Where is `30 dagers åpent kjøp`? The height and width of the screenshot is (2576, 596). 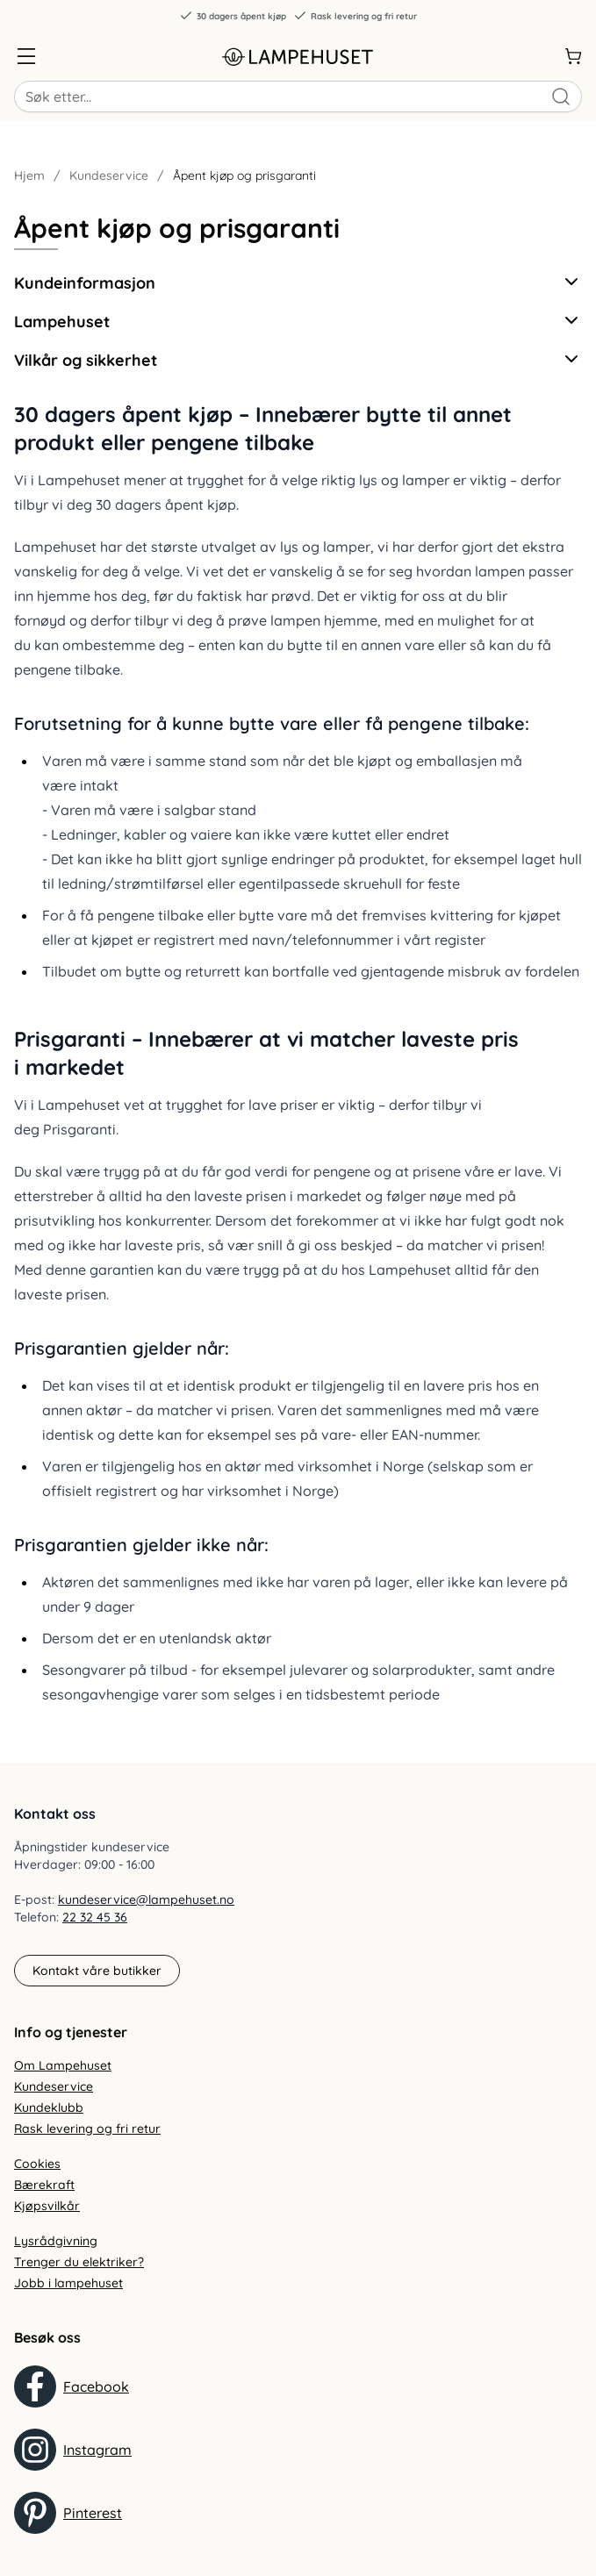
30 dagers åpent kjøp is located at coordinates (232, 16).